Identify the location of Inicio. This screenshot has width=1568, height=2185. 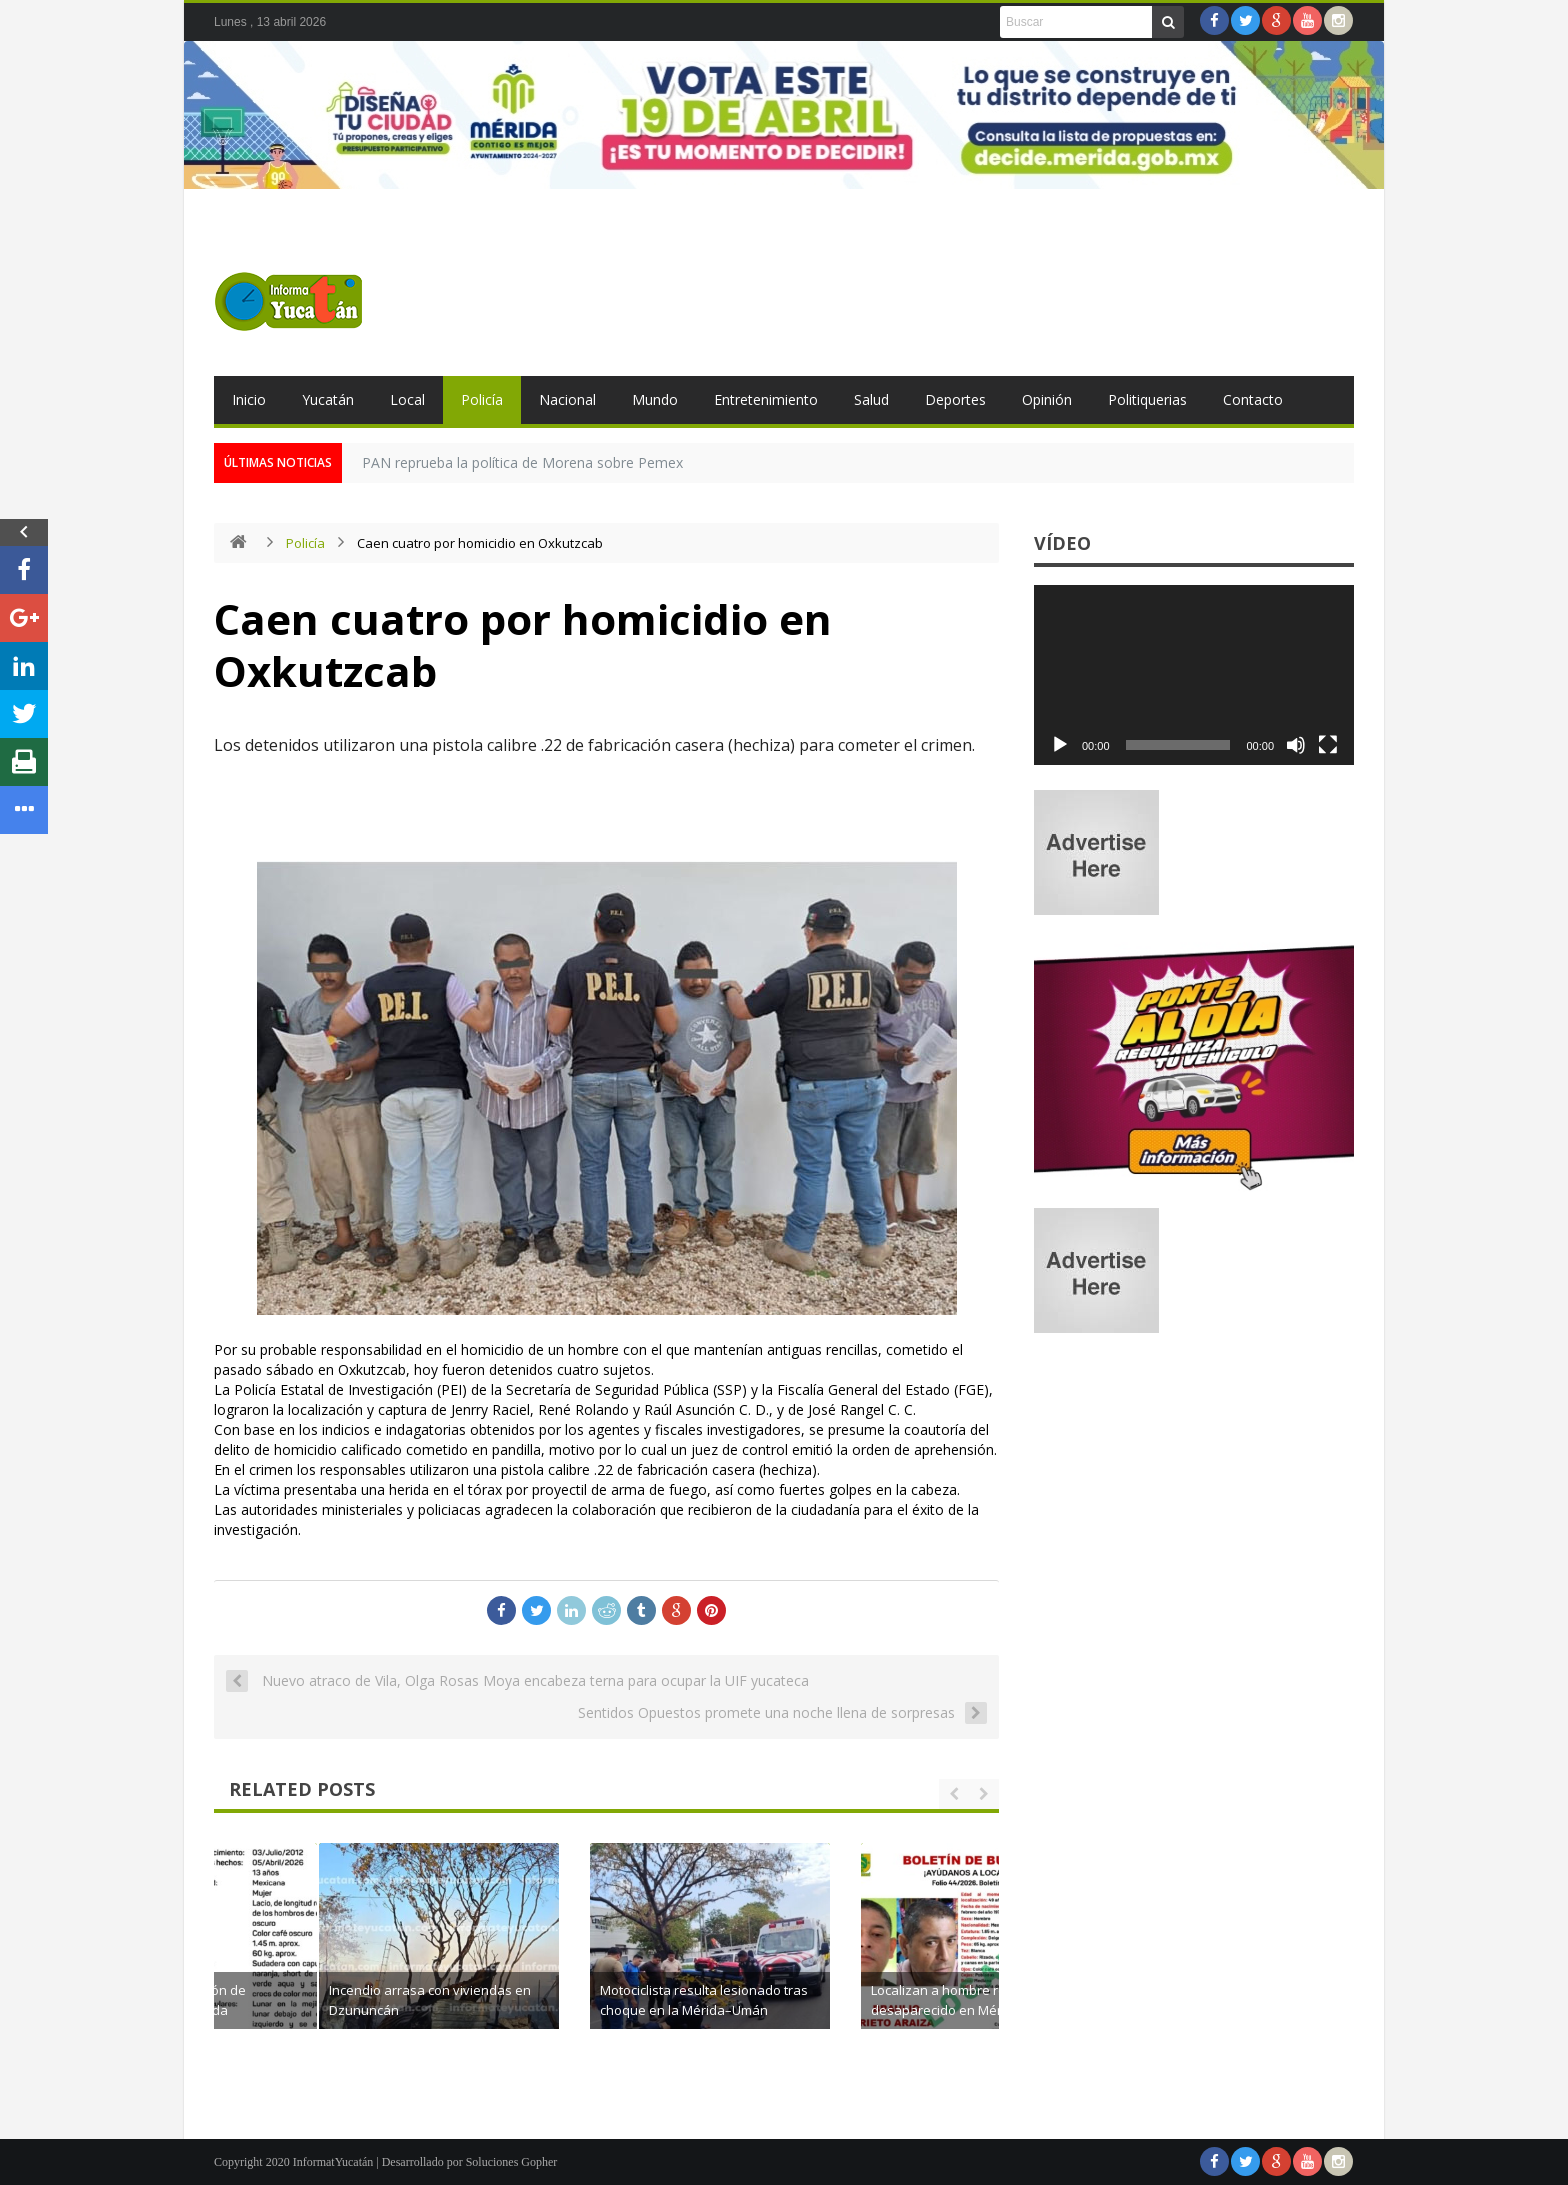
(249, 399).